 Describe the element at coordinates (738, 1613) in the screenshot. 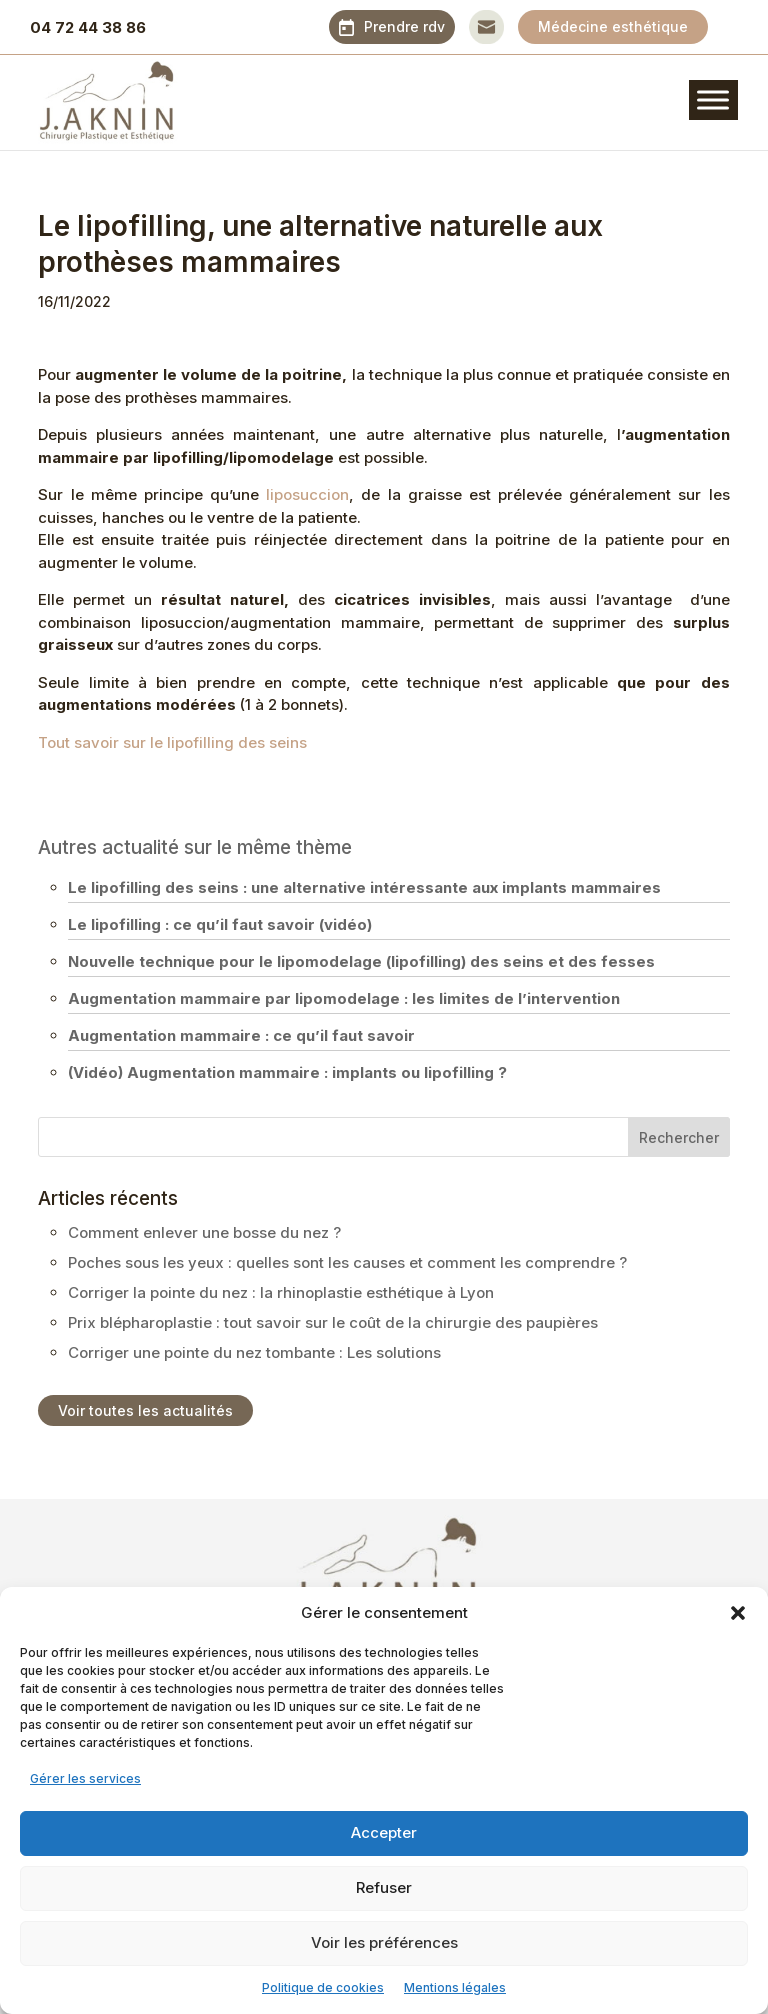

I see `[button]` at that location.